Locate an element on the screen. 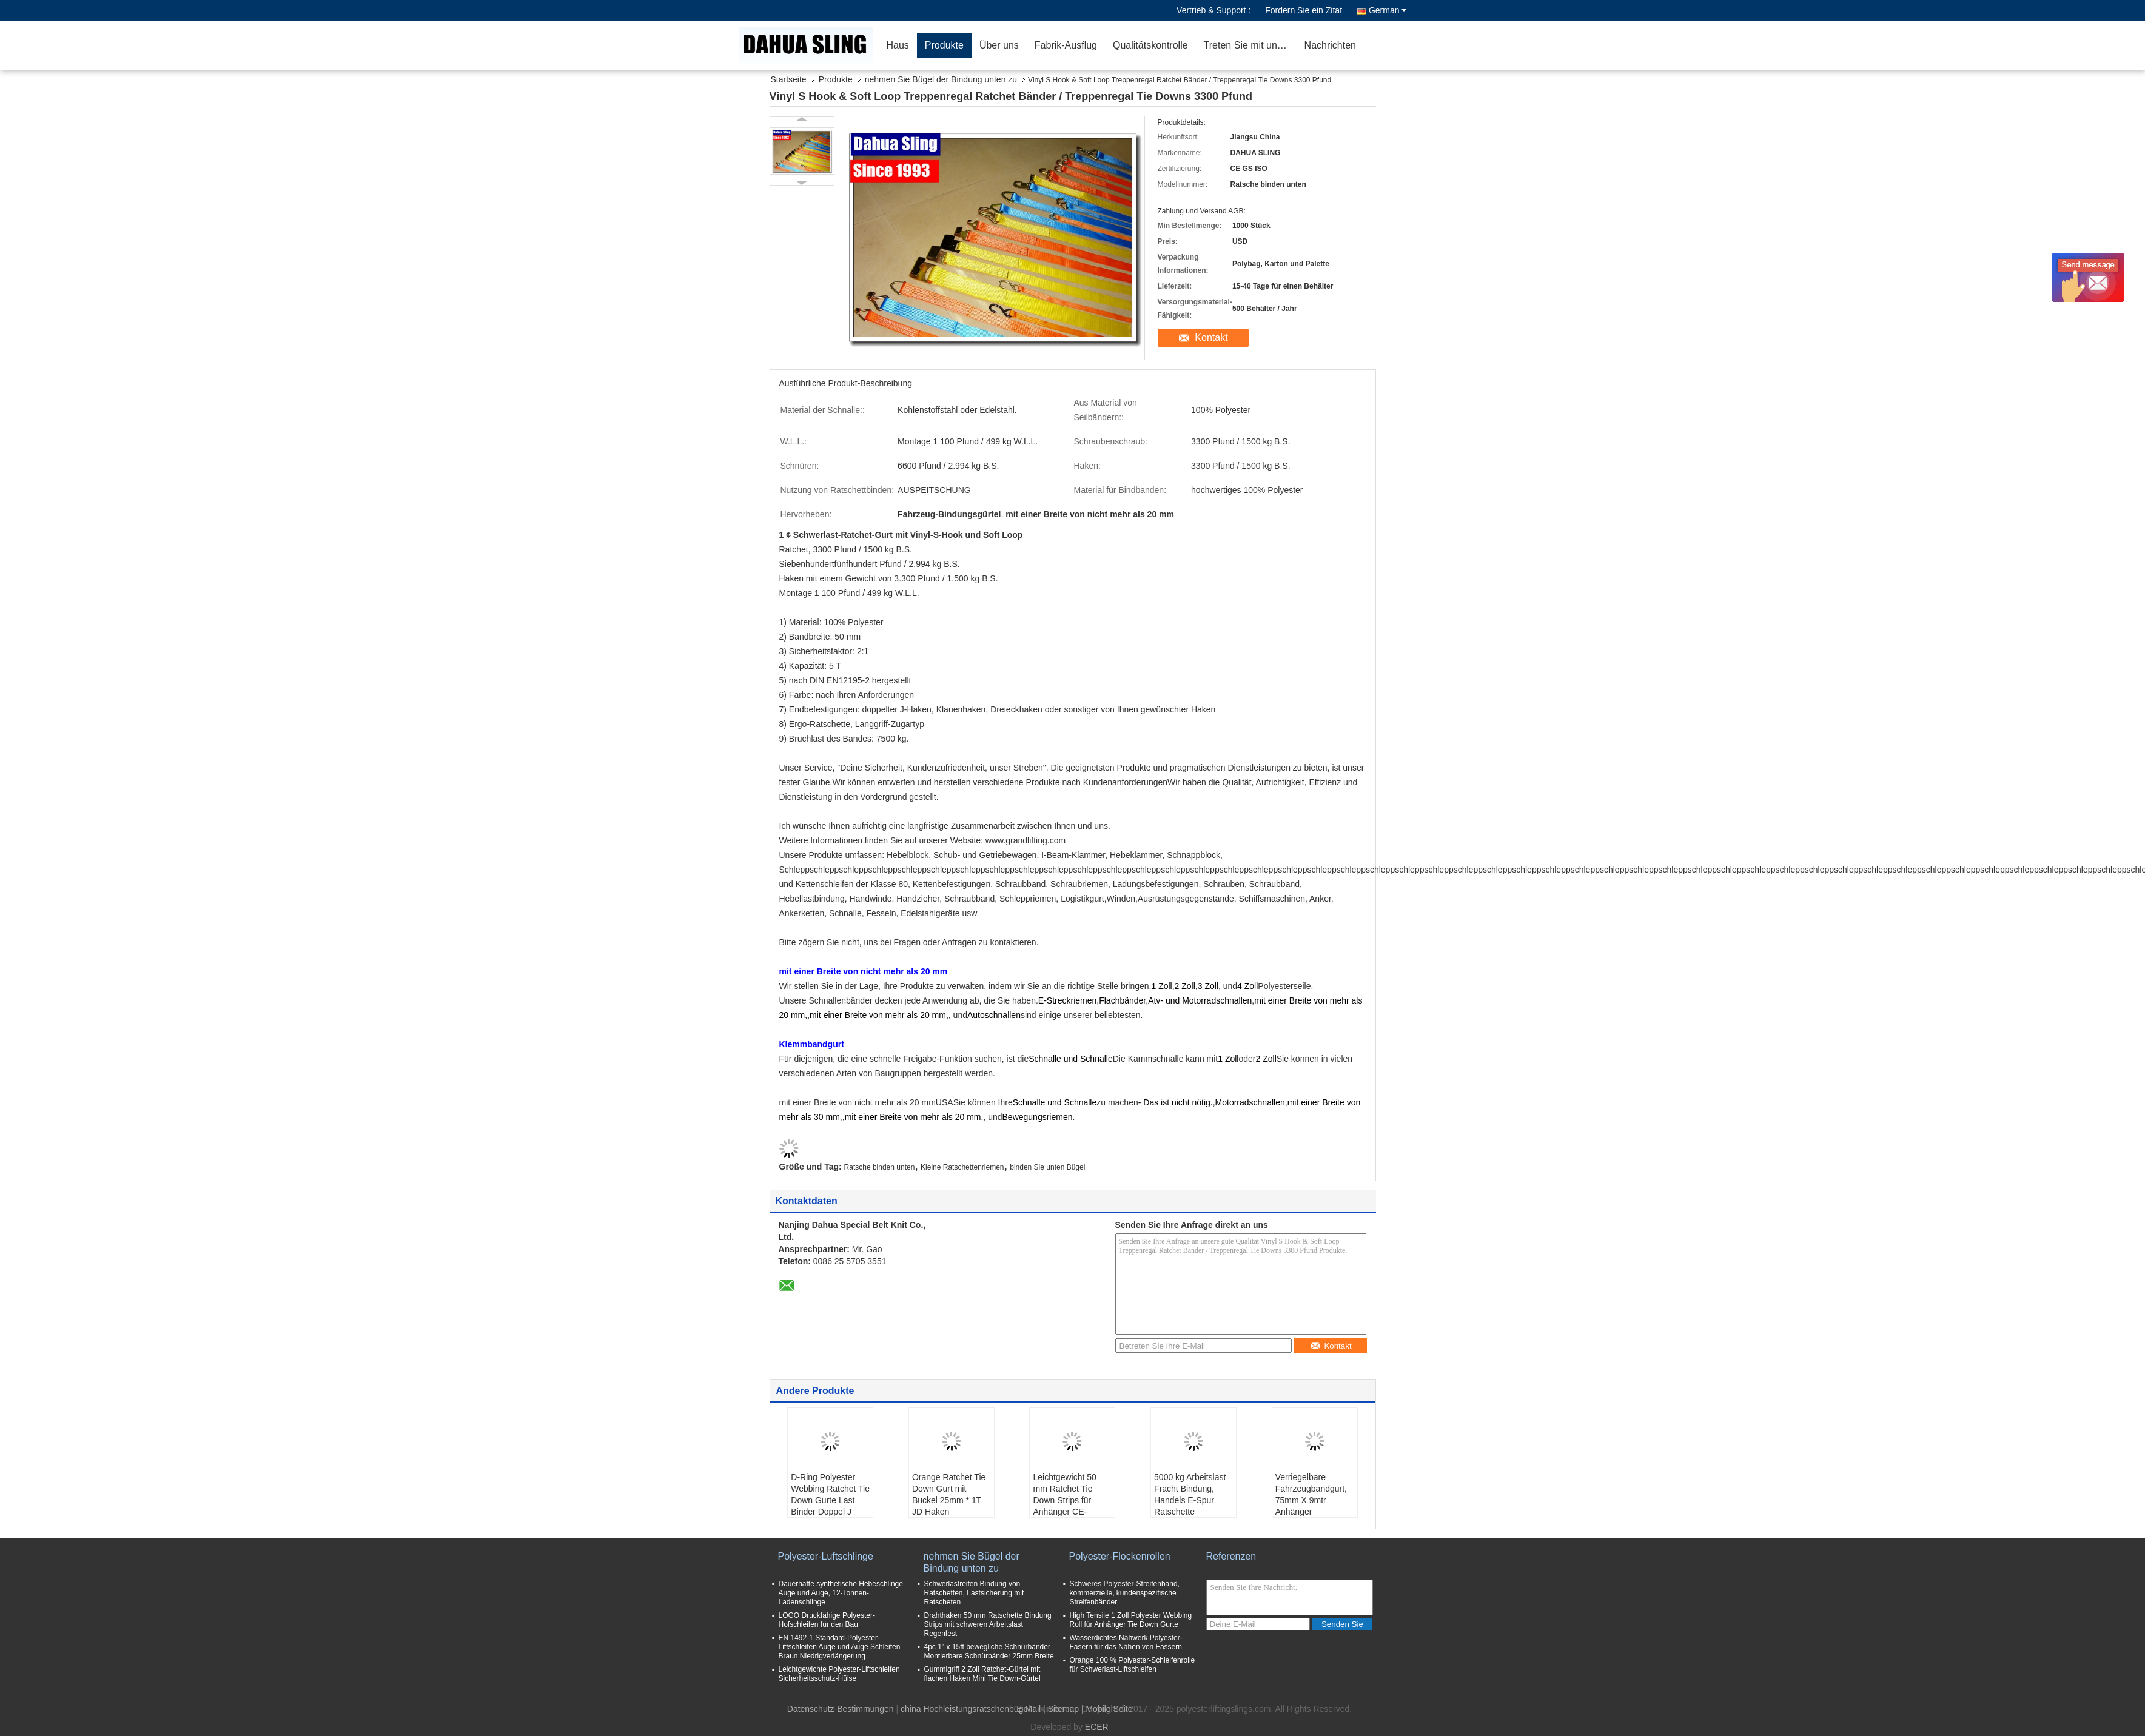 This screenshot has width=2145, height=1736. Kleine Ratschettenriemen is located at coordinates (962, 1167).